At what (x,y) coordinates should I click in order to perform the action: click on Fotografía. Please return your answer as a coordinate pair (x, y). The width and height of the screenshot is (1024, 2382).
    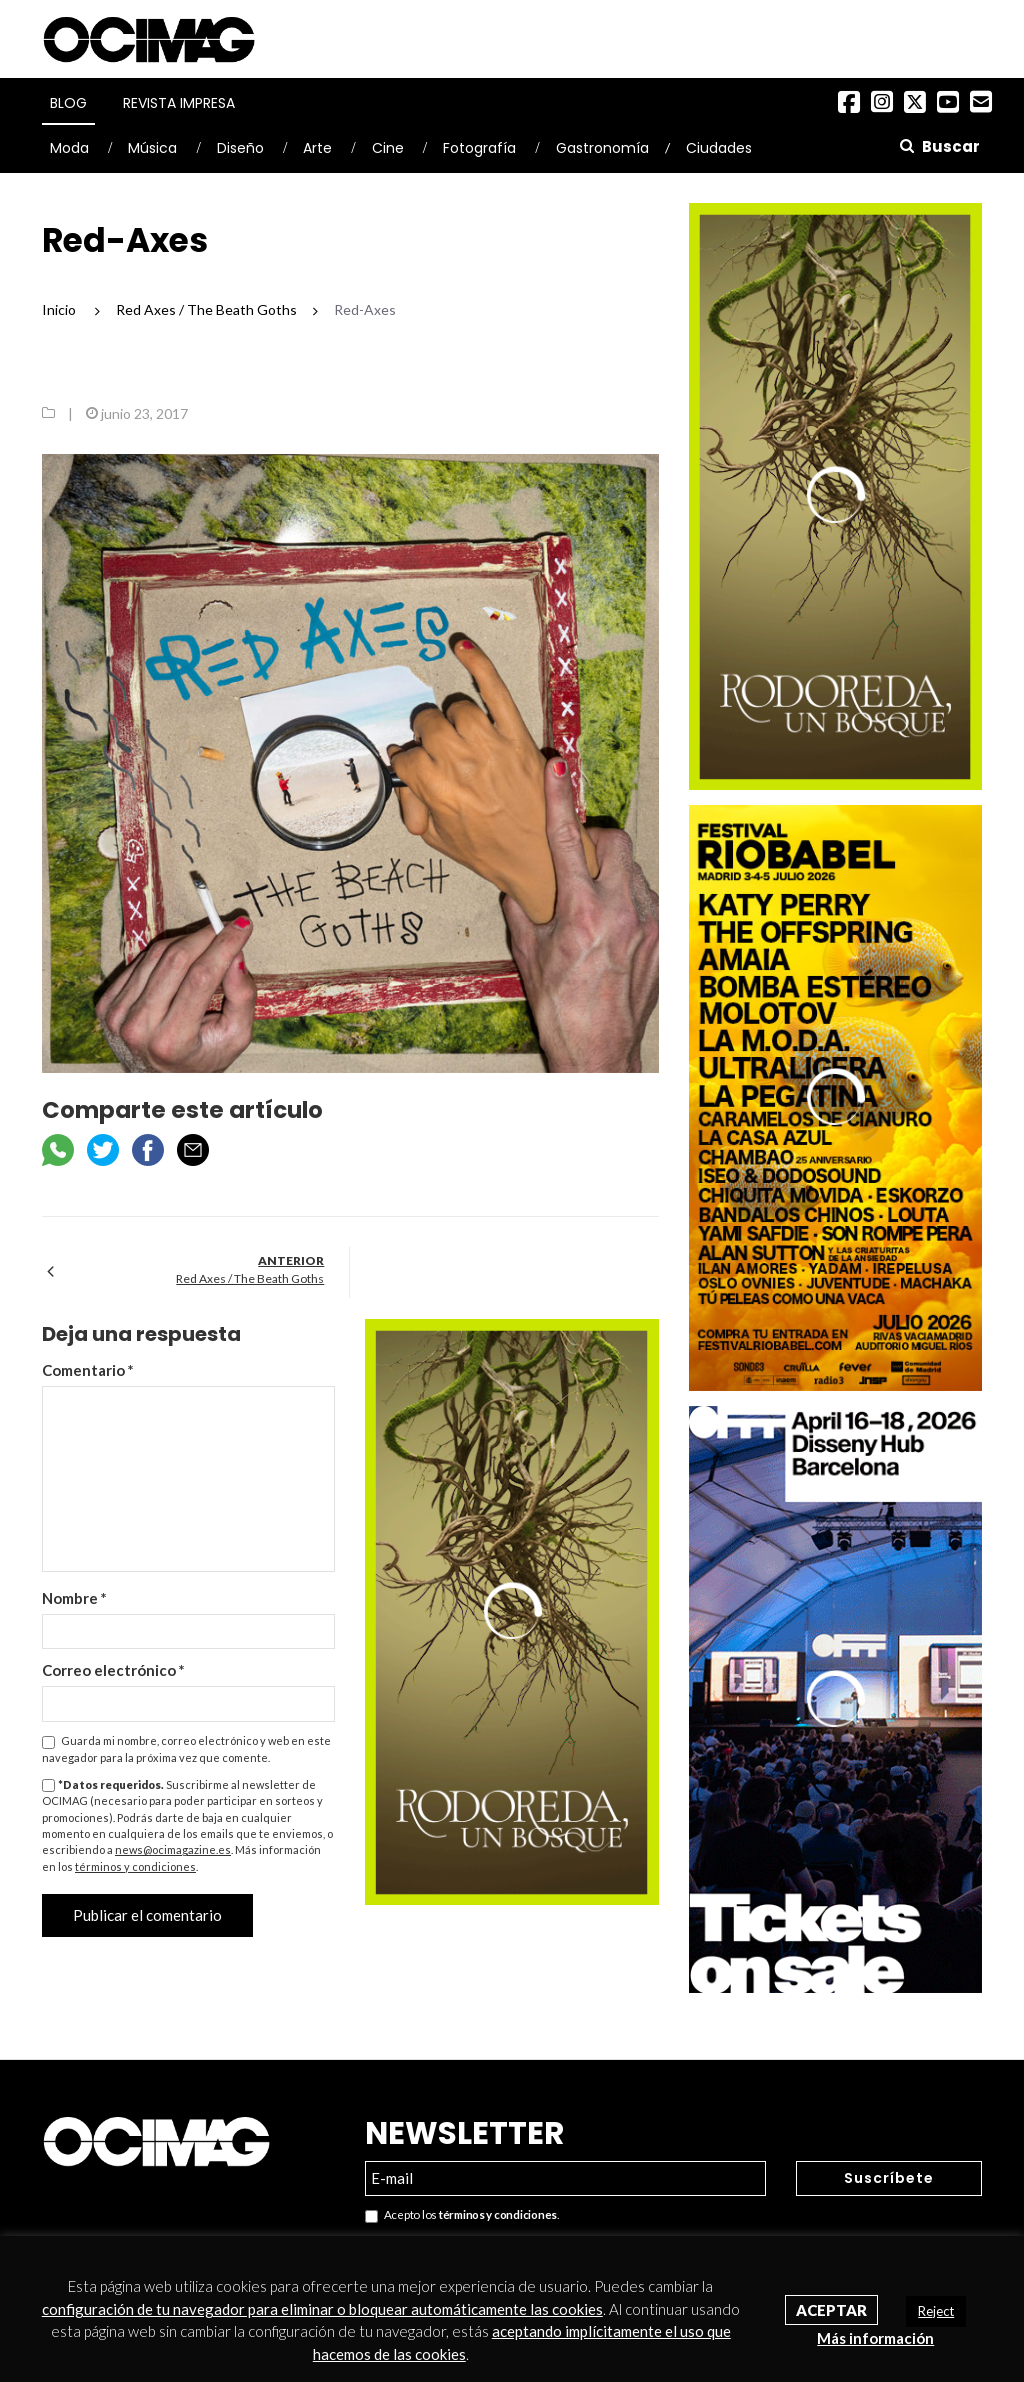
    Looking at the image, I should click on (479, 148).